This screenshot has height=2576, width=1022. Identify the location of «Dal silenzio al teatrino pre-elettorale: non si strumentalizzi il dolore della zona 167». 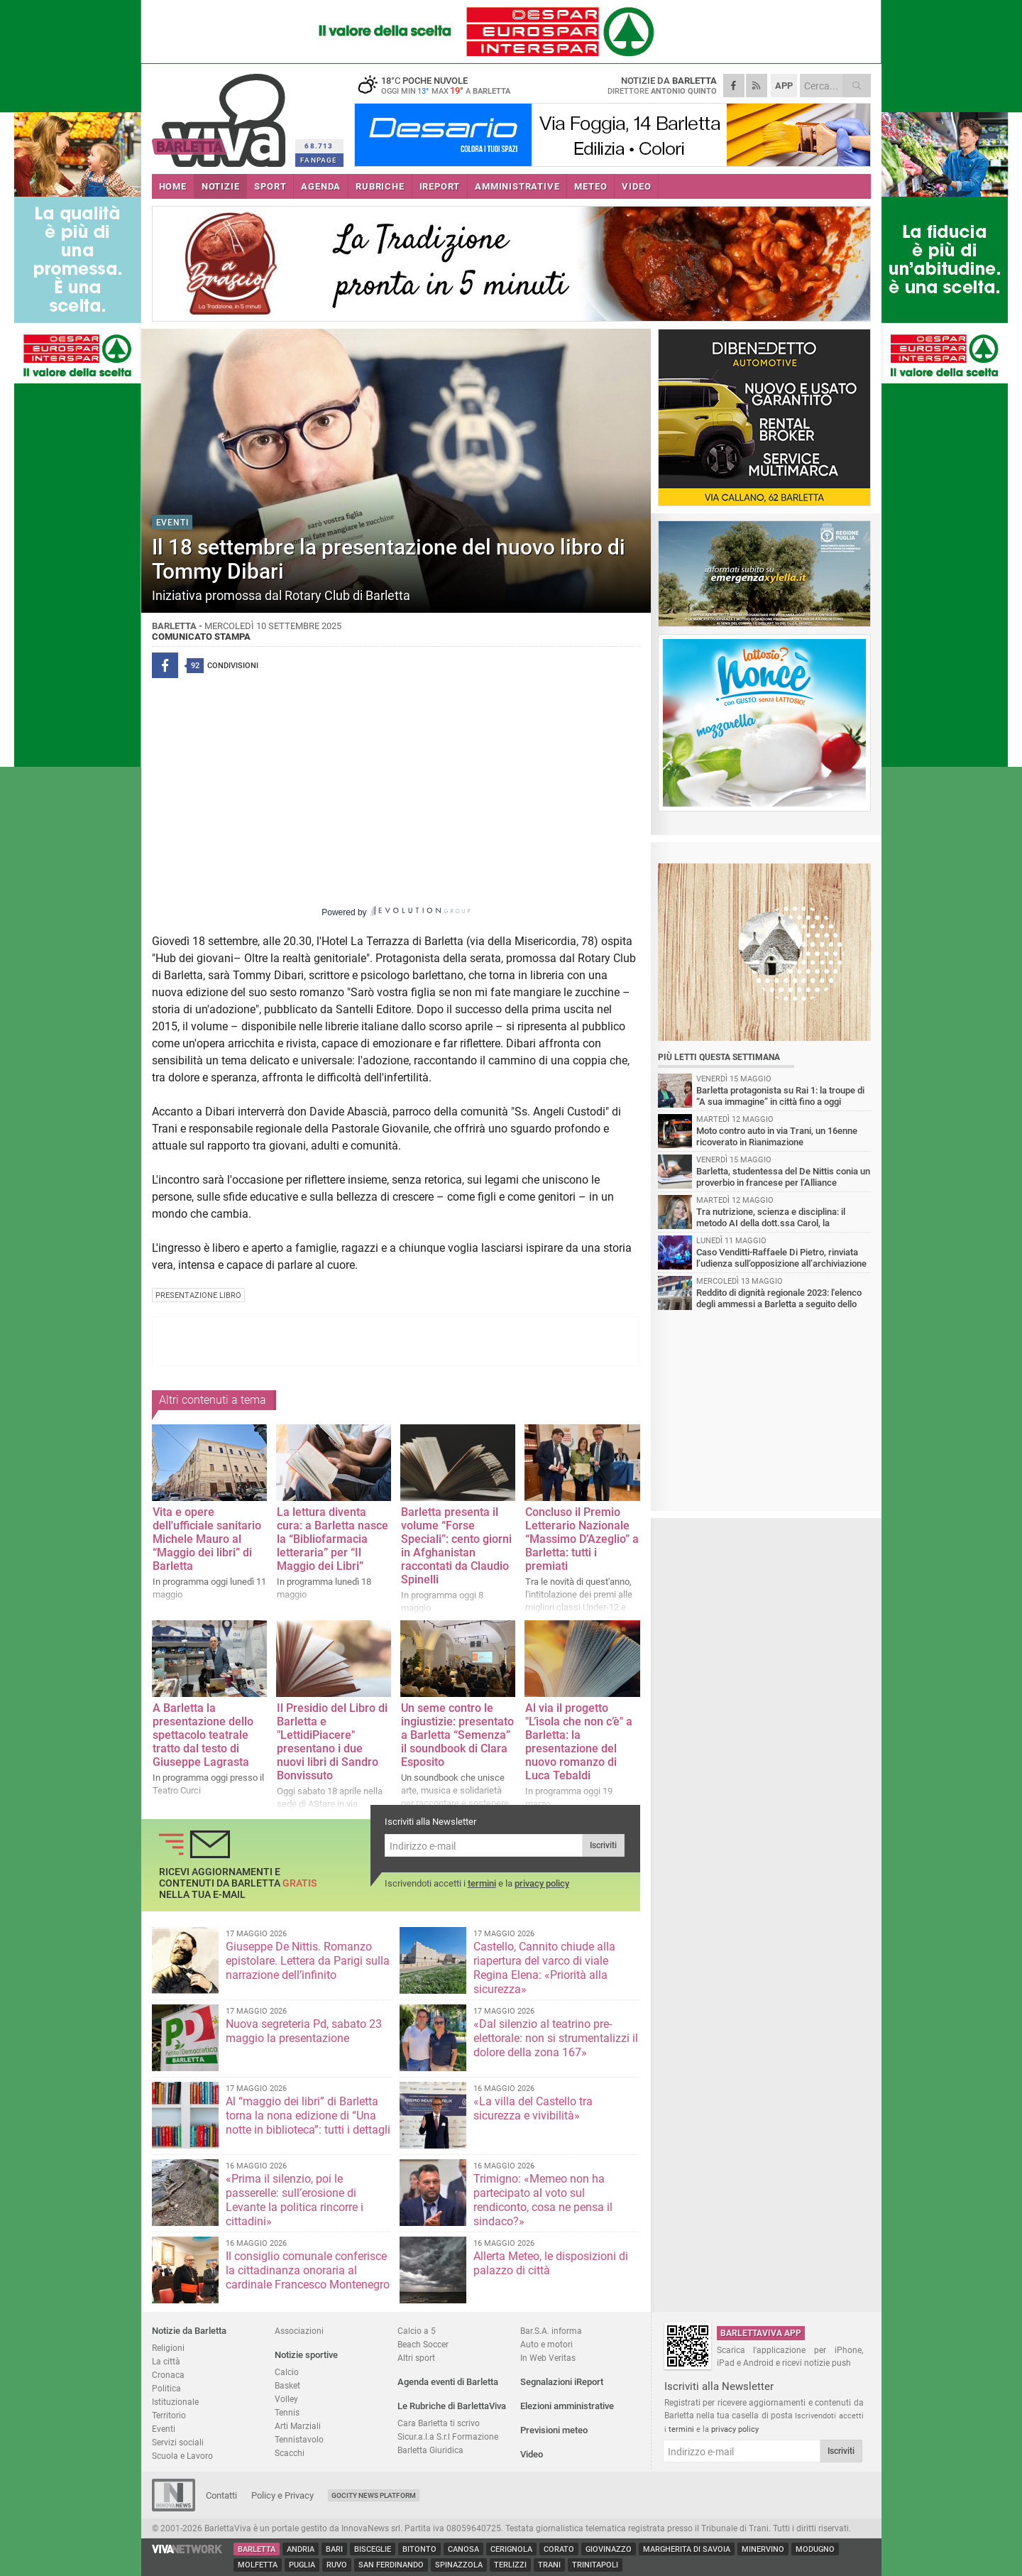
(555, 2038).